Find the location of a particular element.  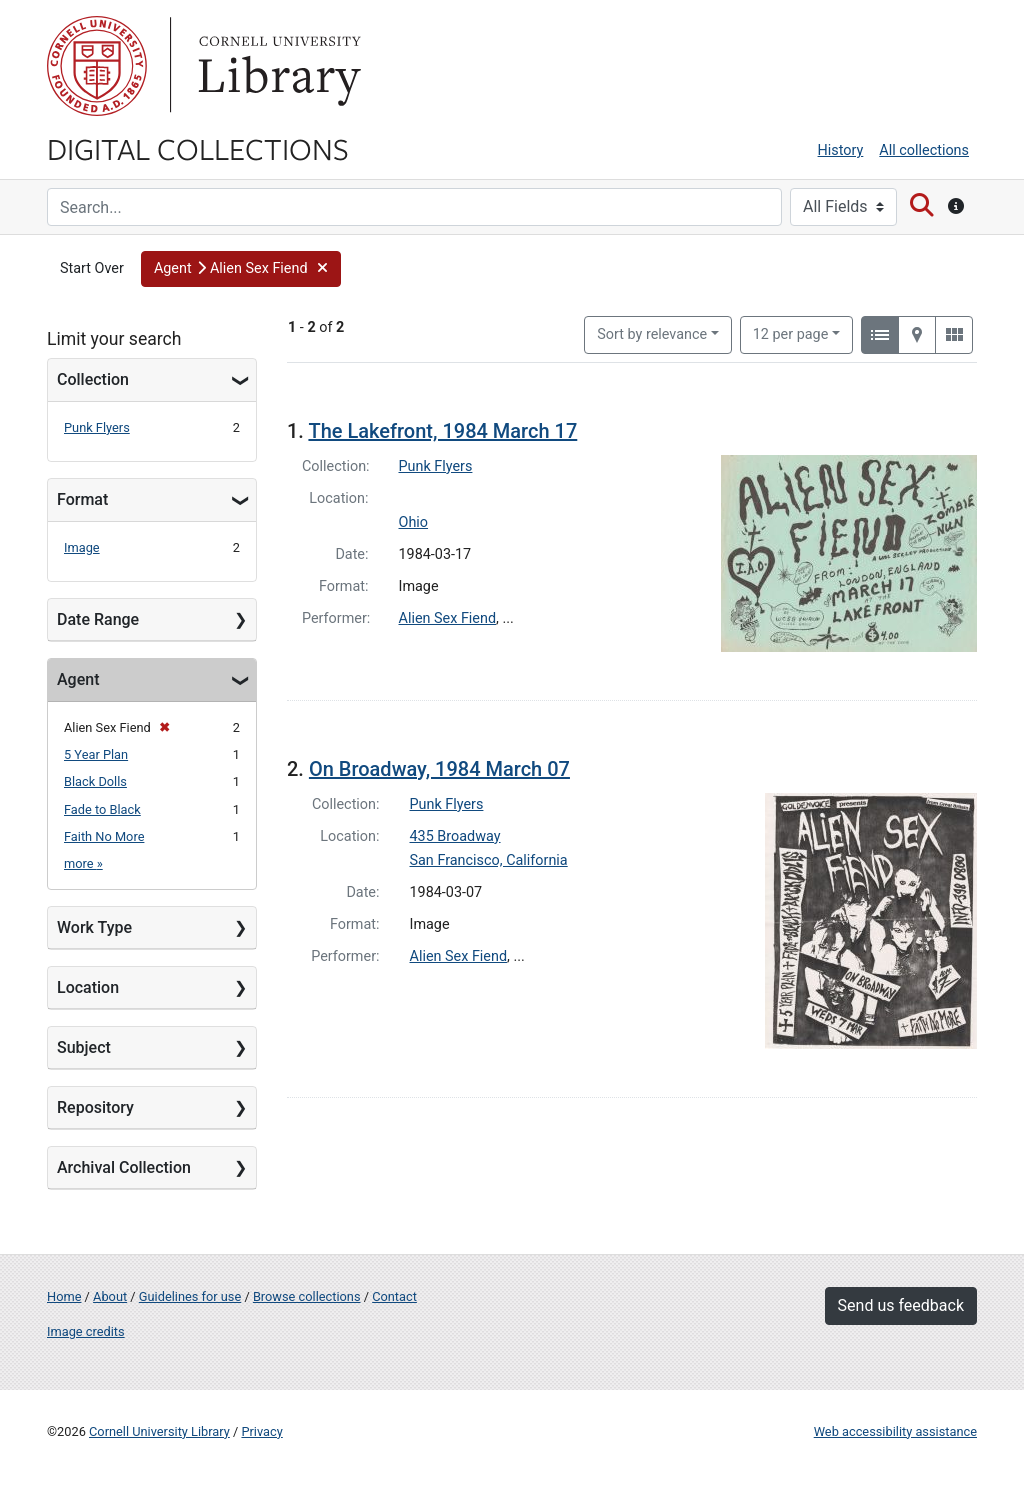

435 Broadway is located at coordinates (455, 836).